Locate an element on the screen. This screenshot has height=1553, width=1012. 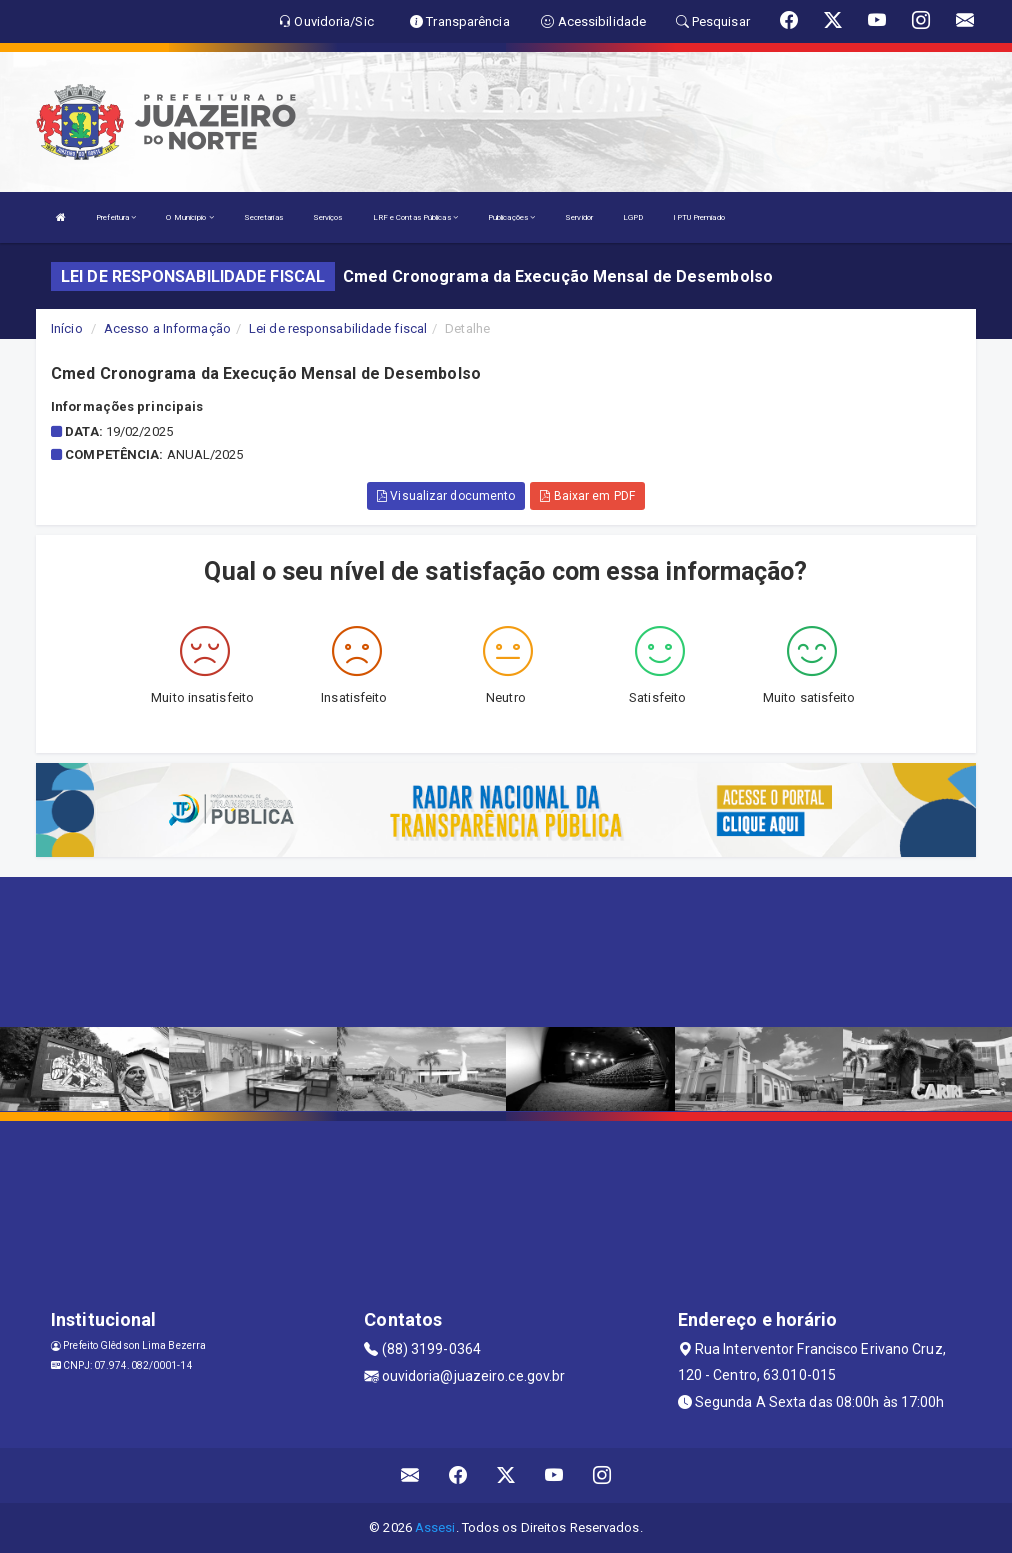
Baixar em PDF is located at coordinates (587, 496).